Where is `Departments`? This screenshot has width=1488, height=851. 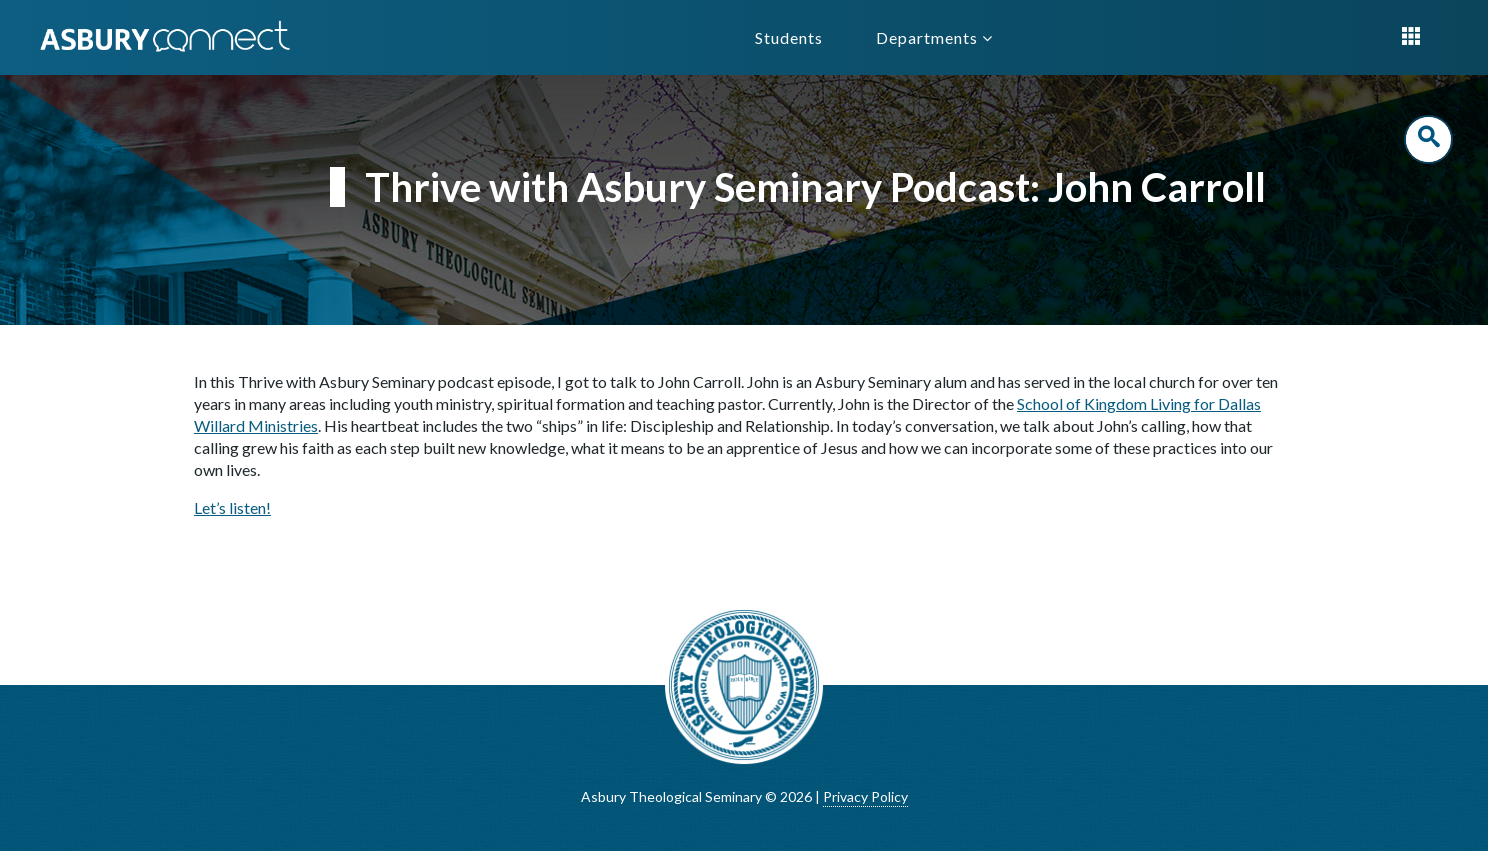 Departments is located at coordinates (934, 37).